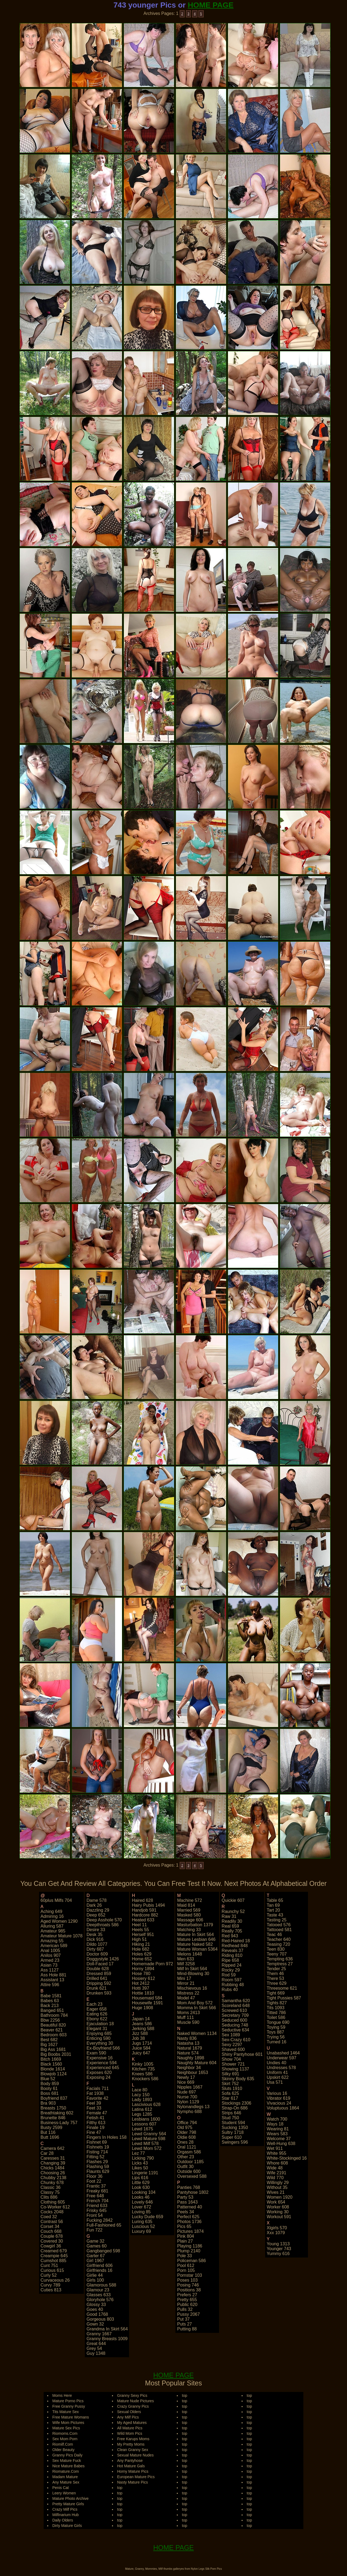 Image resolution: width=347 pixels, height=2576 pixels. What do you see at coordinates (275, 2124) in the screenshot?
I see `ways 18` at bounding box center [275, 2124].